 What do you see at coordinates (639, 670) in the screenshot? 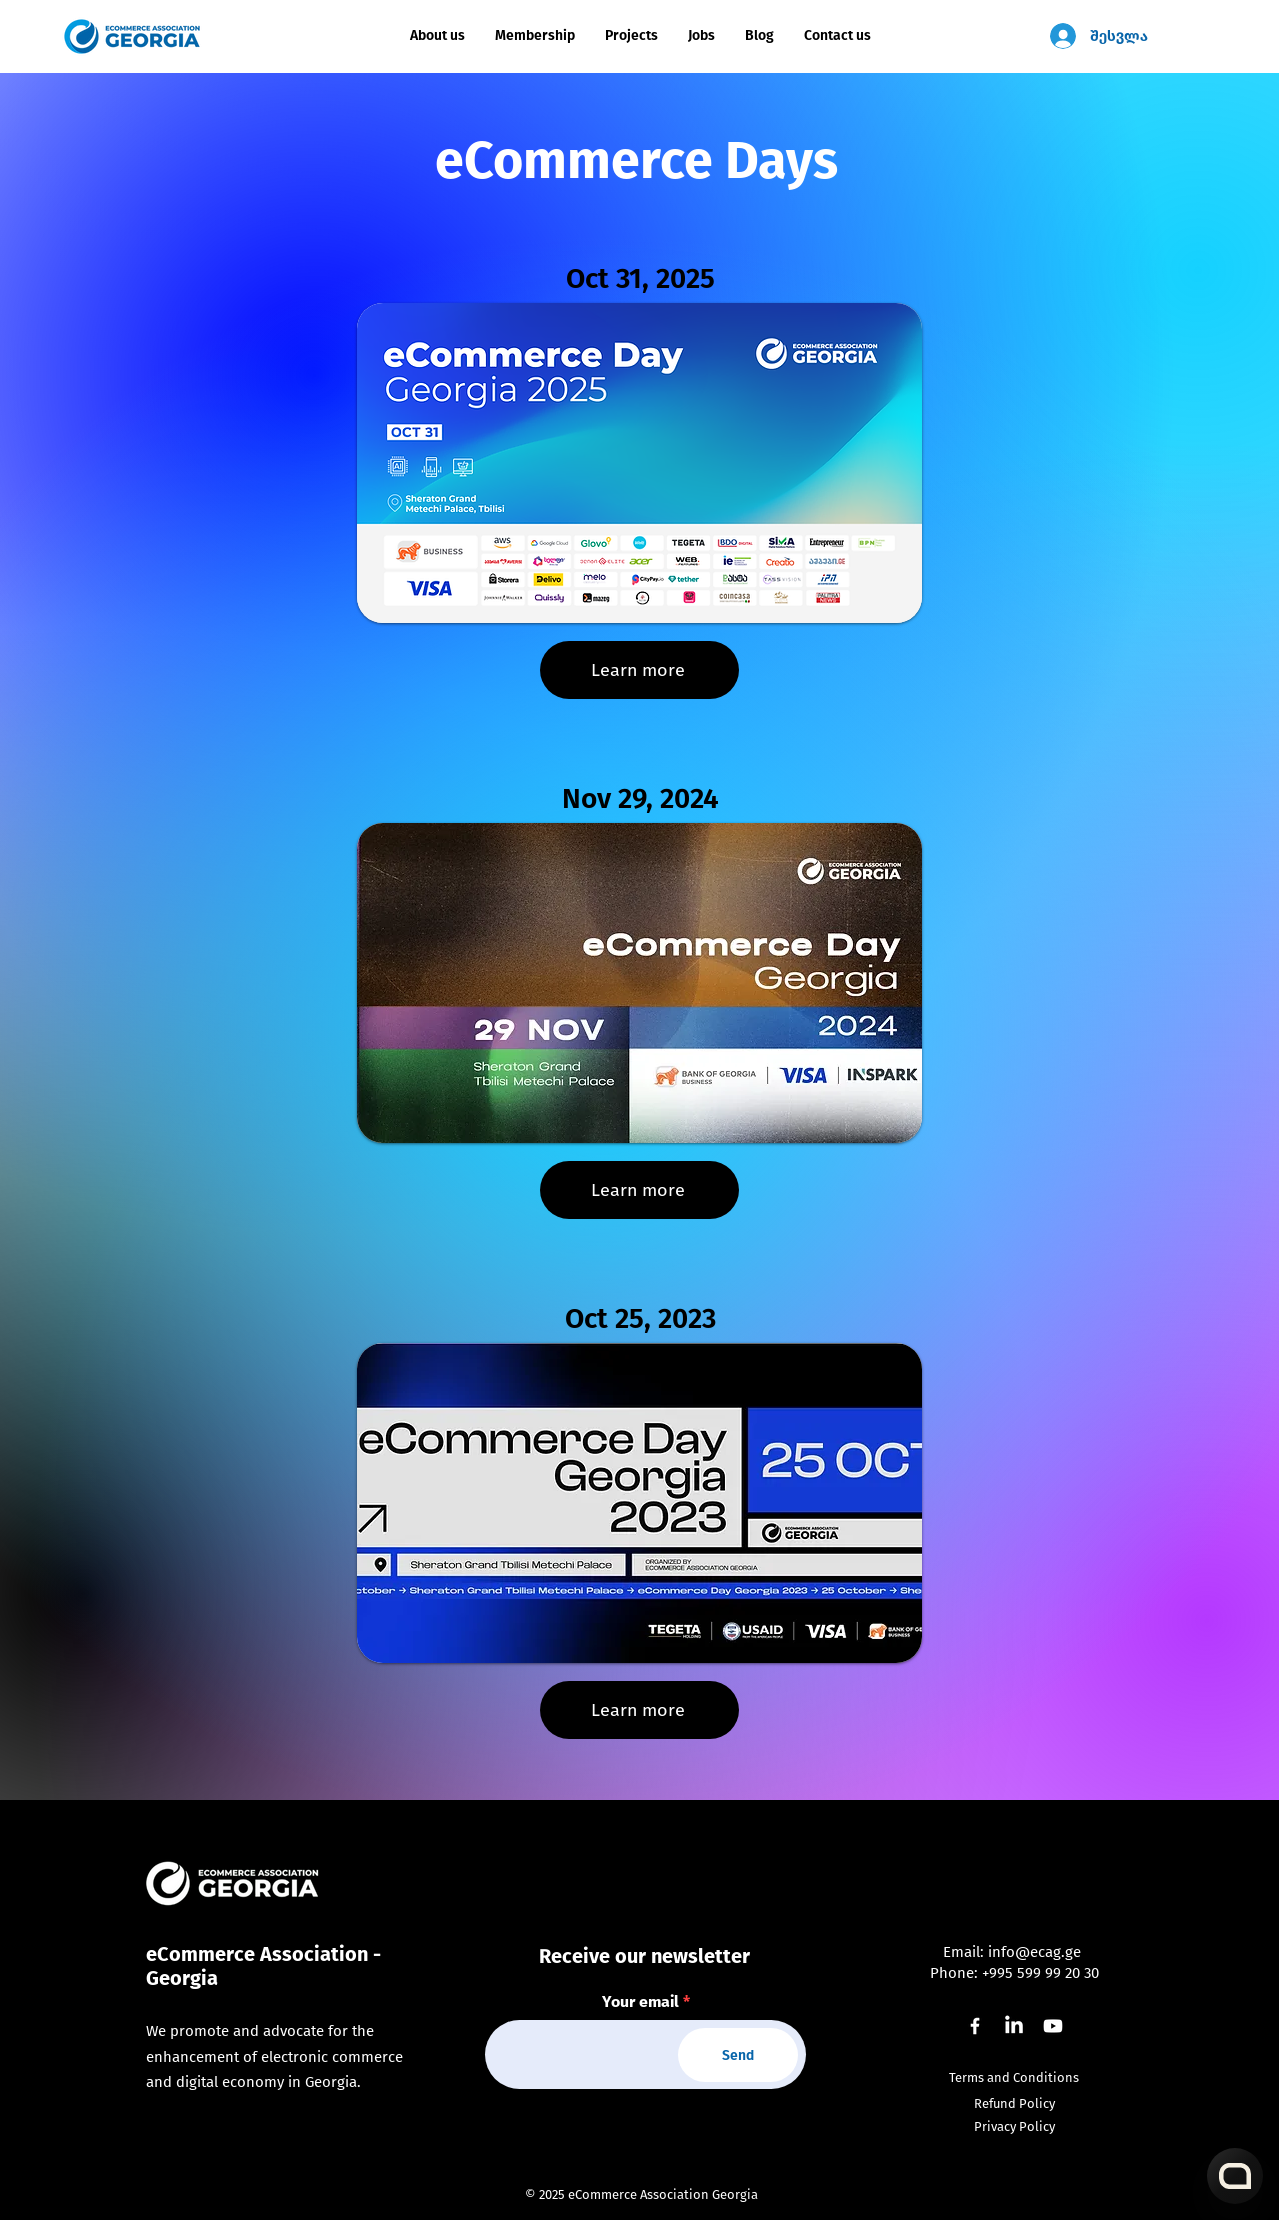
I see `[Learn more]` at bounding box center [639, 670].